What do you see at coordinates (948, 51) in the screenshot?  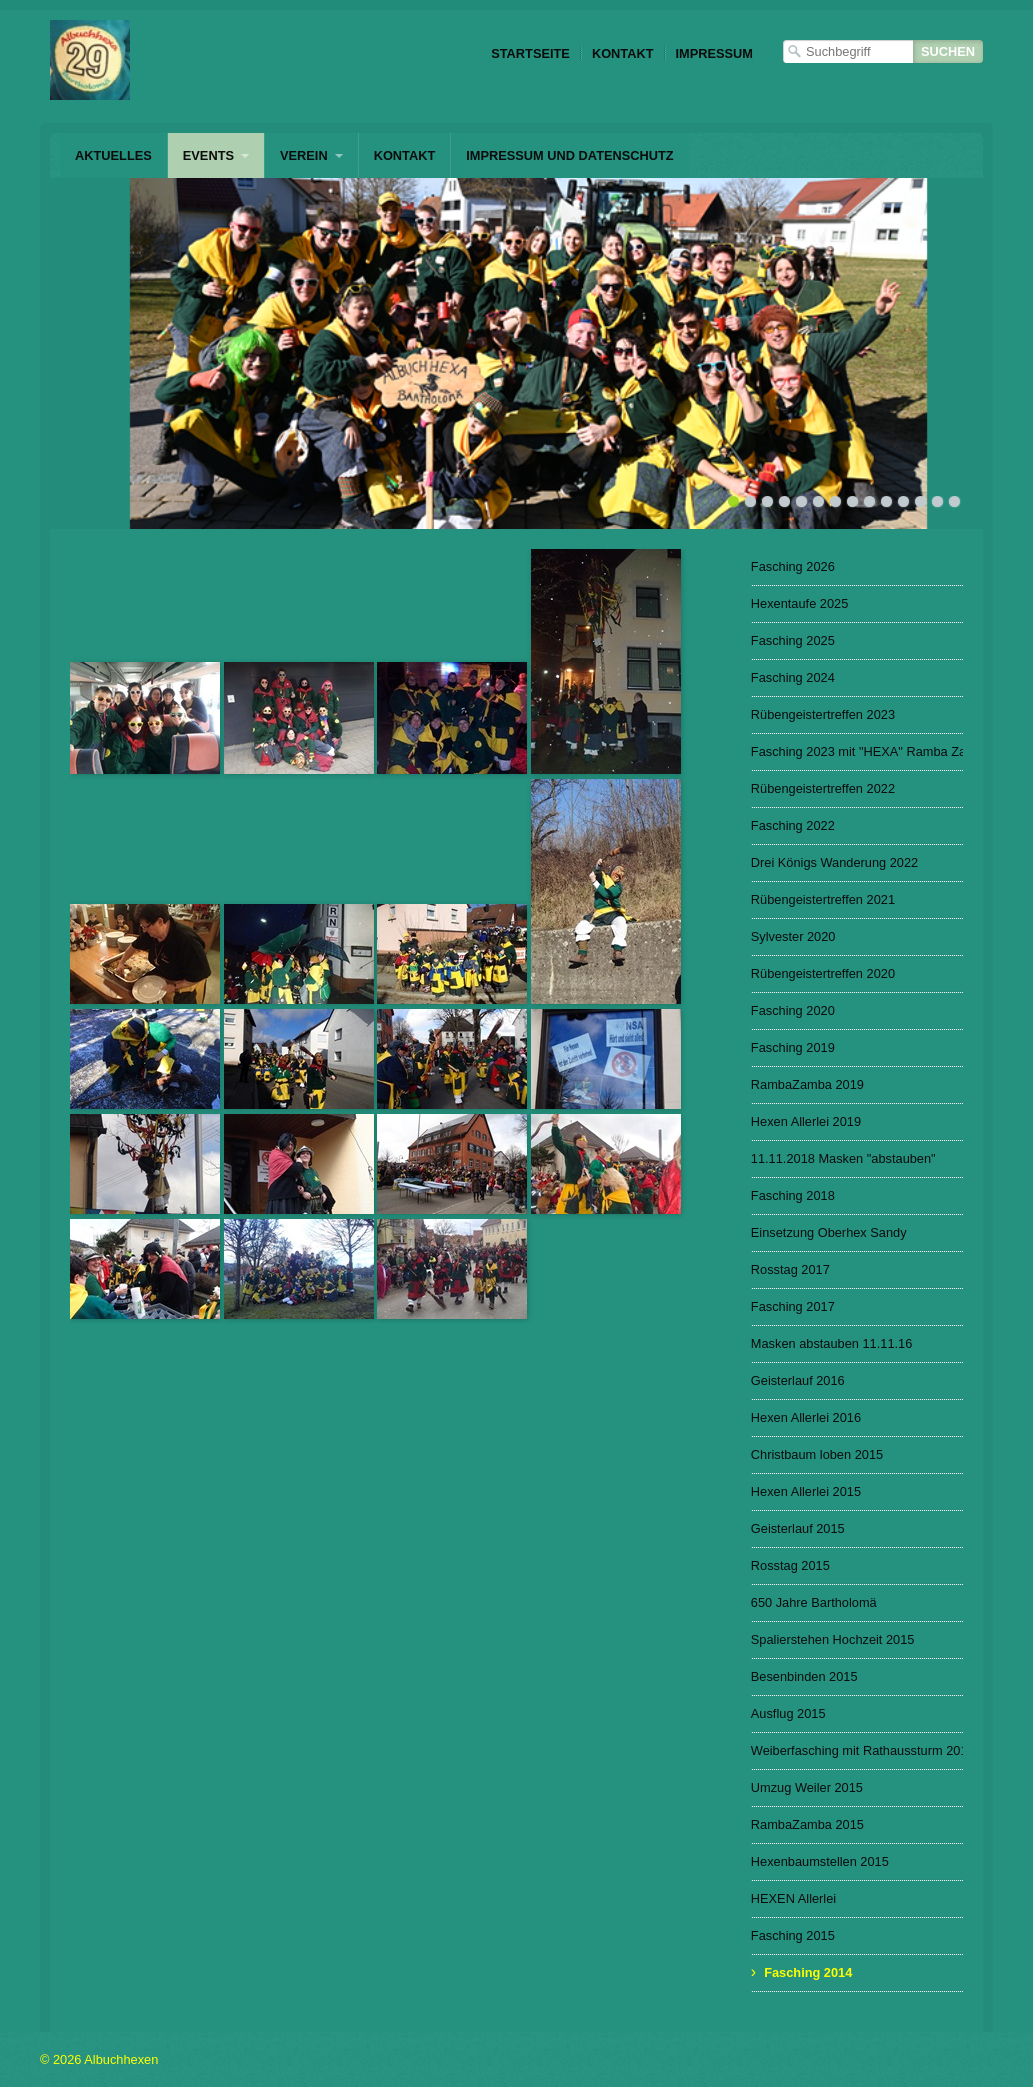 I see `[Suchen]` at bounding box center [948, 51].